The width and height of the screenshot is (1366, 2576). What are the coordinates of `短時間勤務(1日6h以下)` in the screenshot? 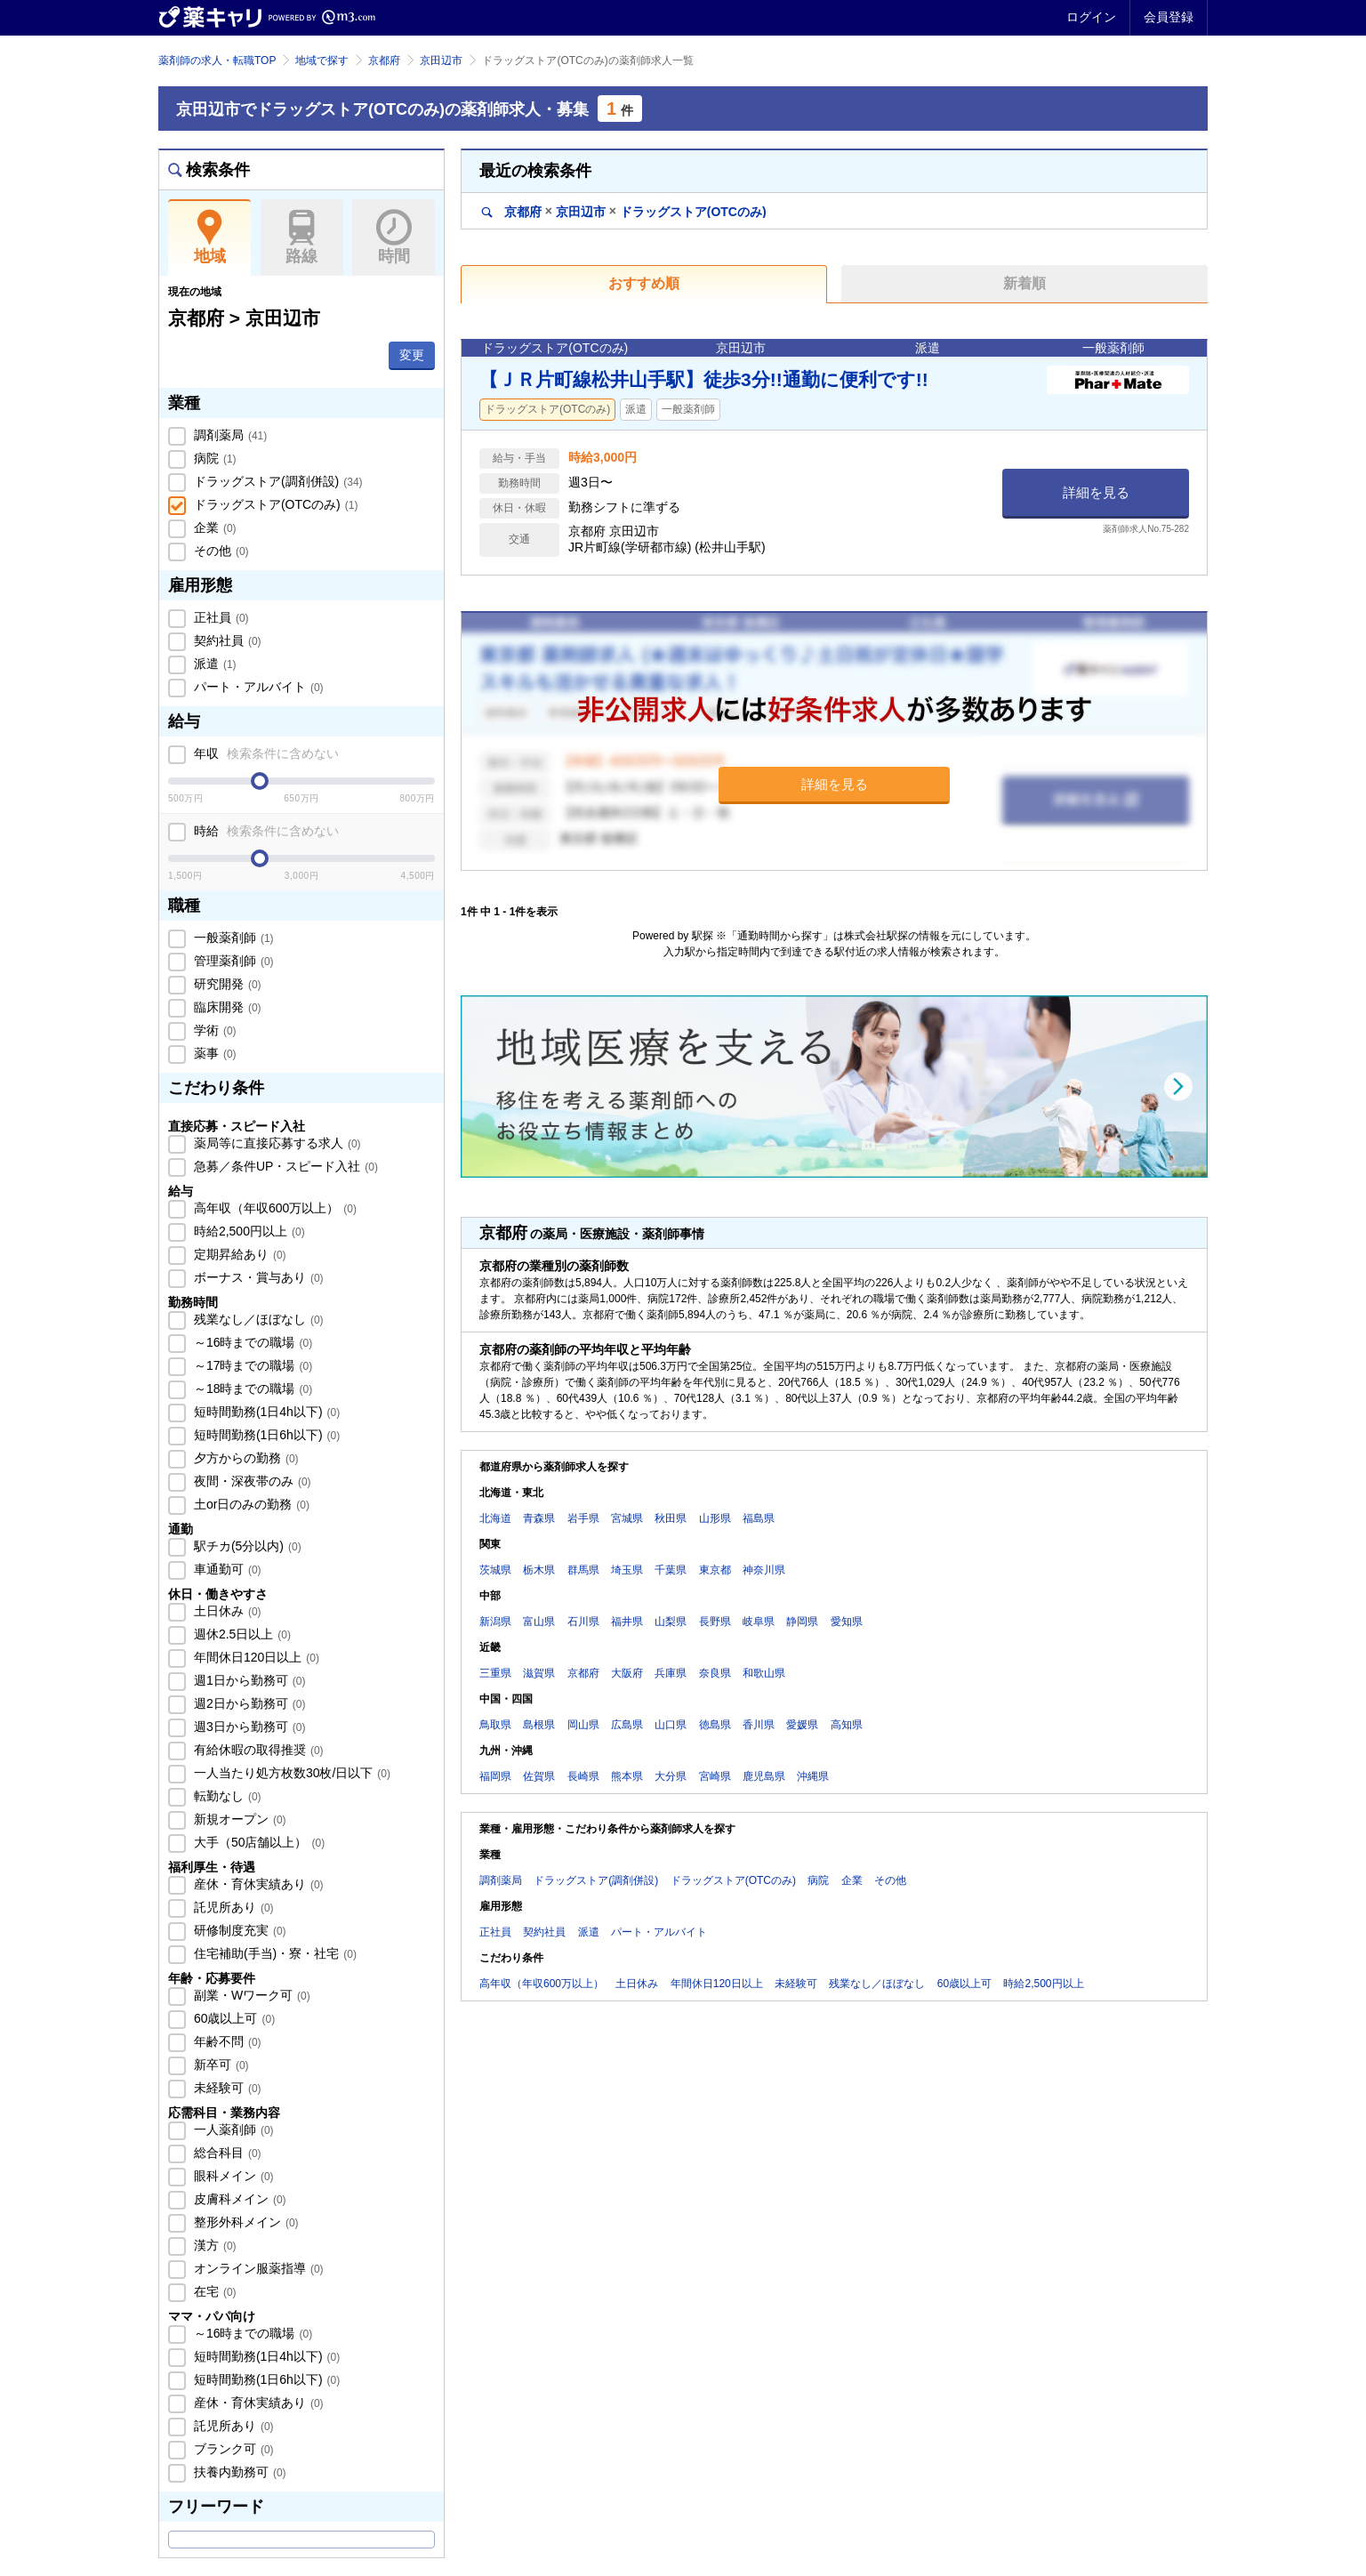 It's located at (265, 1435).